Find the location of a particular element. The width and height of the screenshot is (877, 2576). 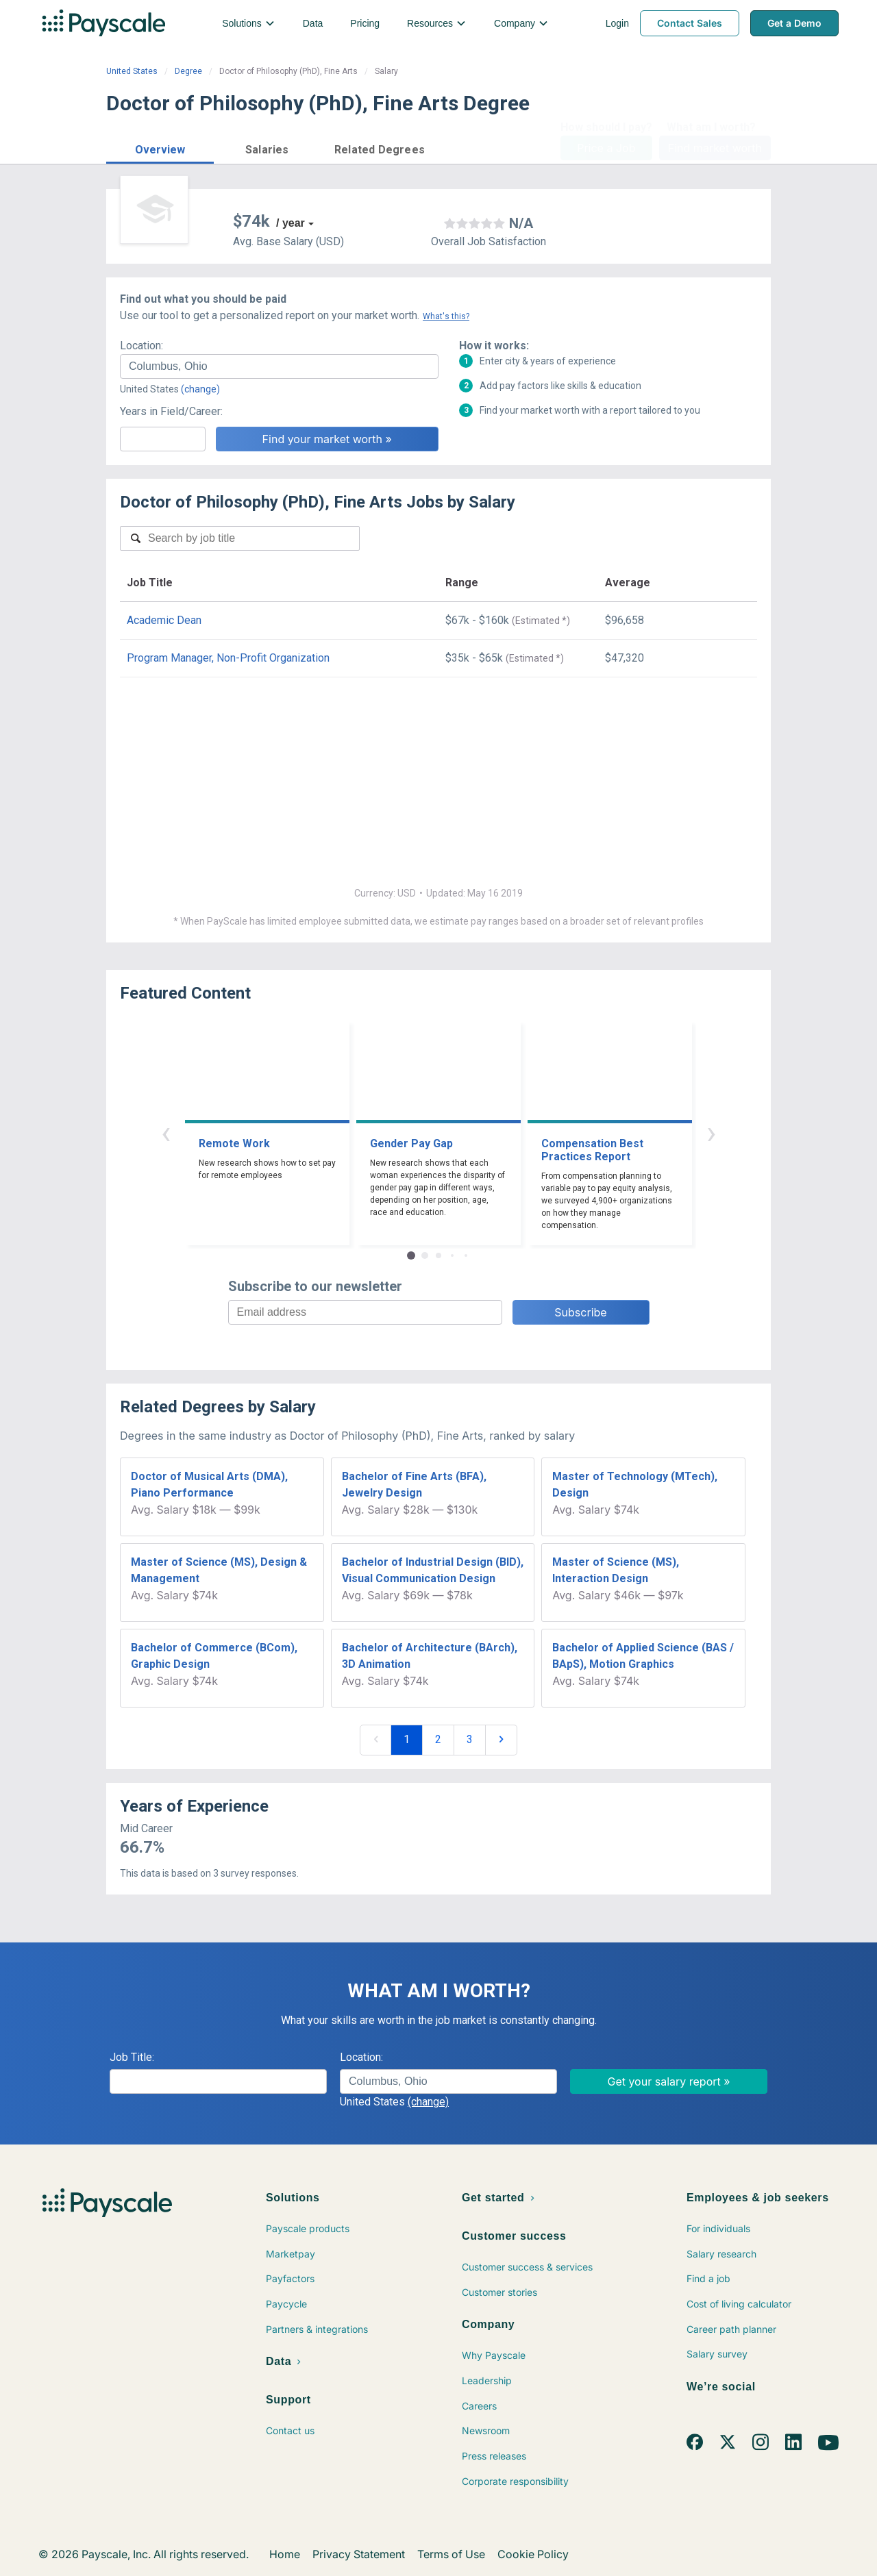

(change) is located at coordinates (200, 389).